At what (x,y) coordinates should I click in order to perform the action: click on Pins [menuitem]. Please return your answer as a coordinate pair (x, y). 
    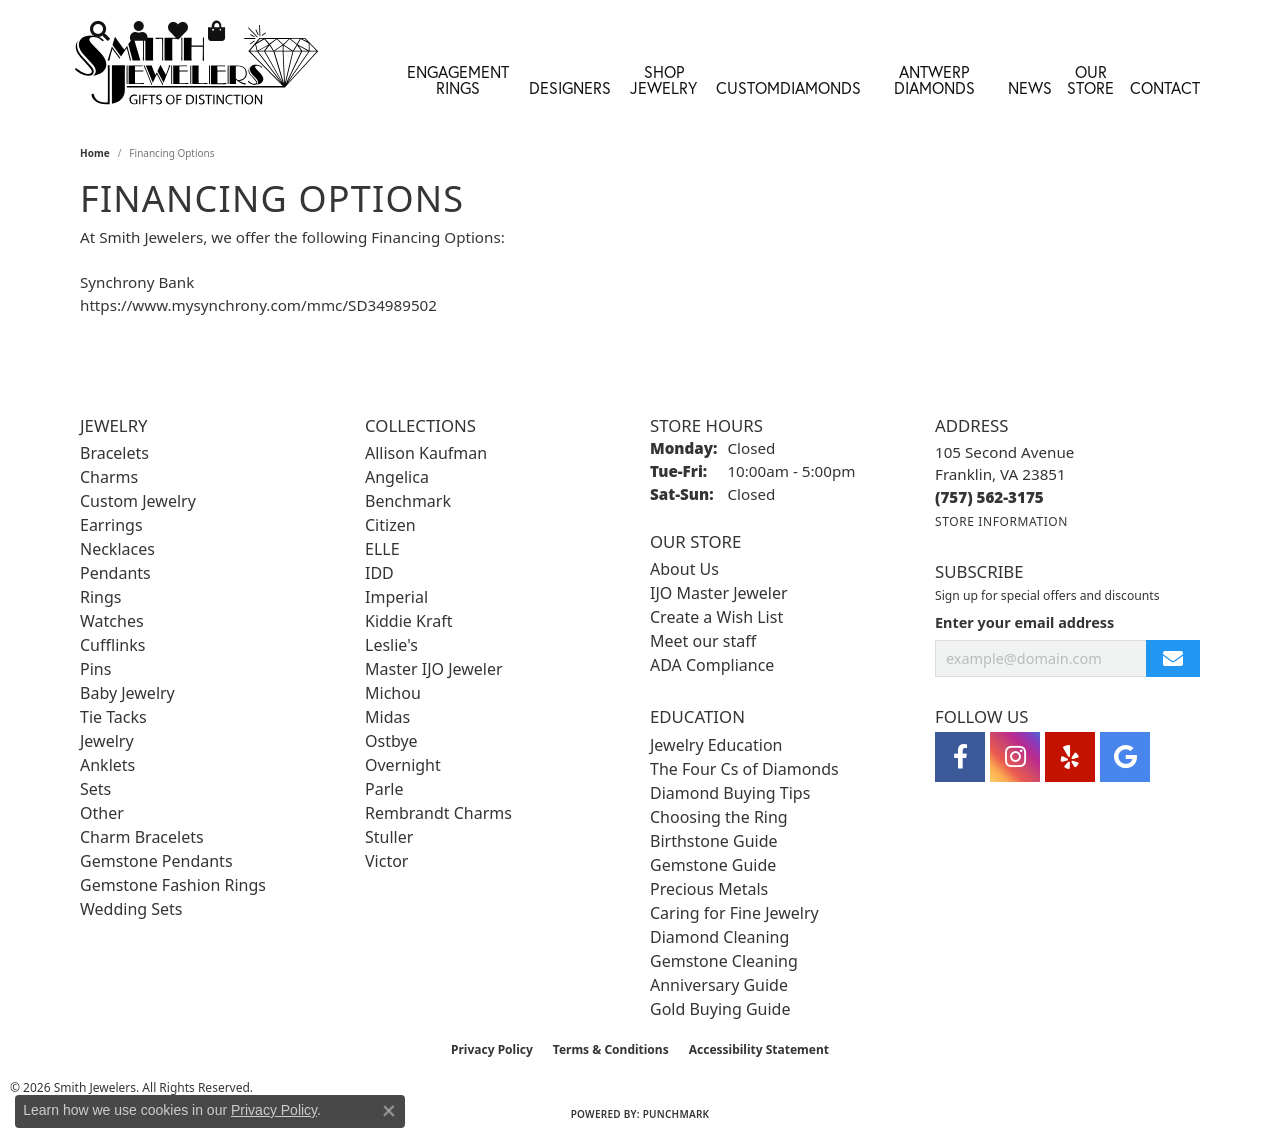
    Looking at the image, I should click on (95, 669).